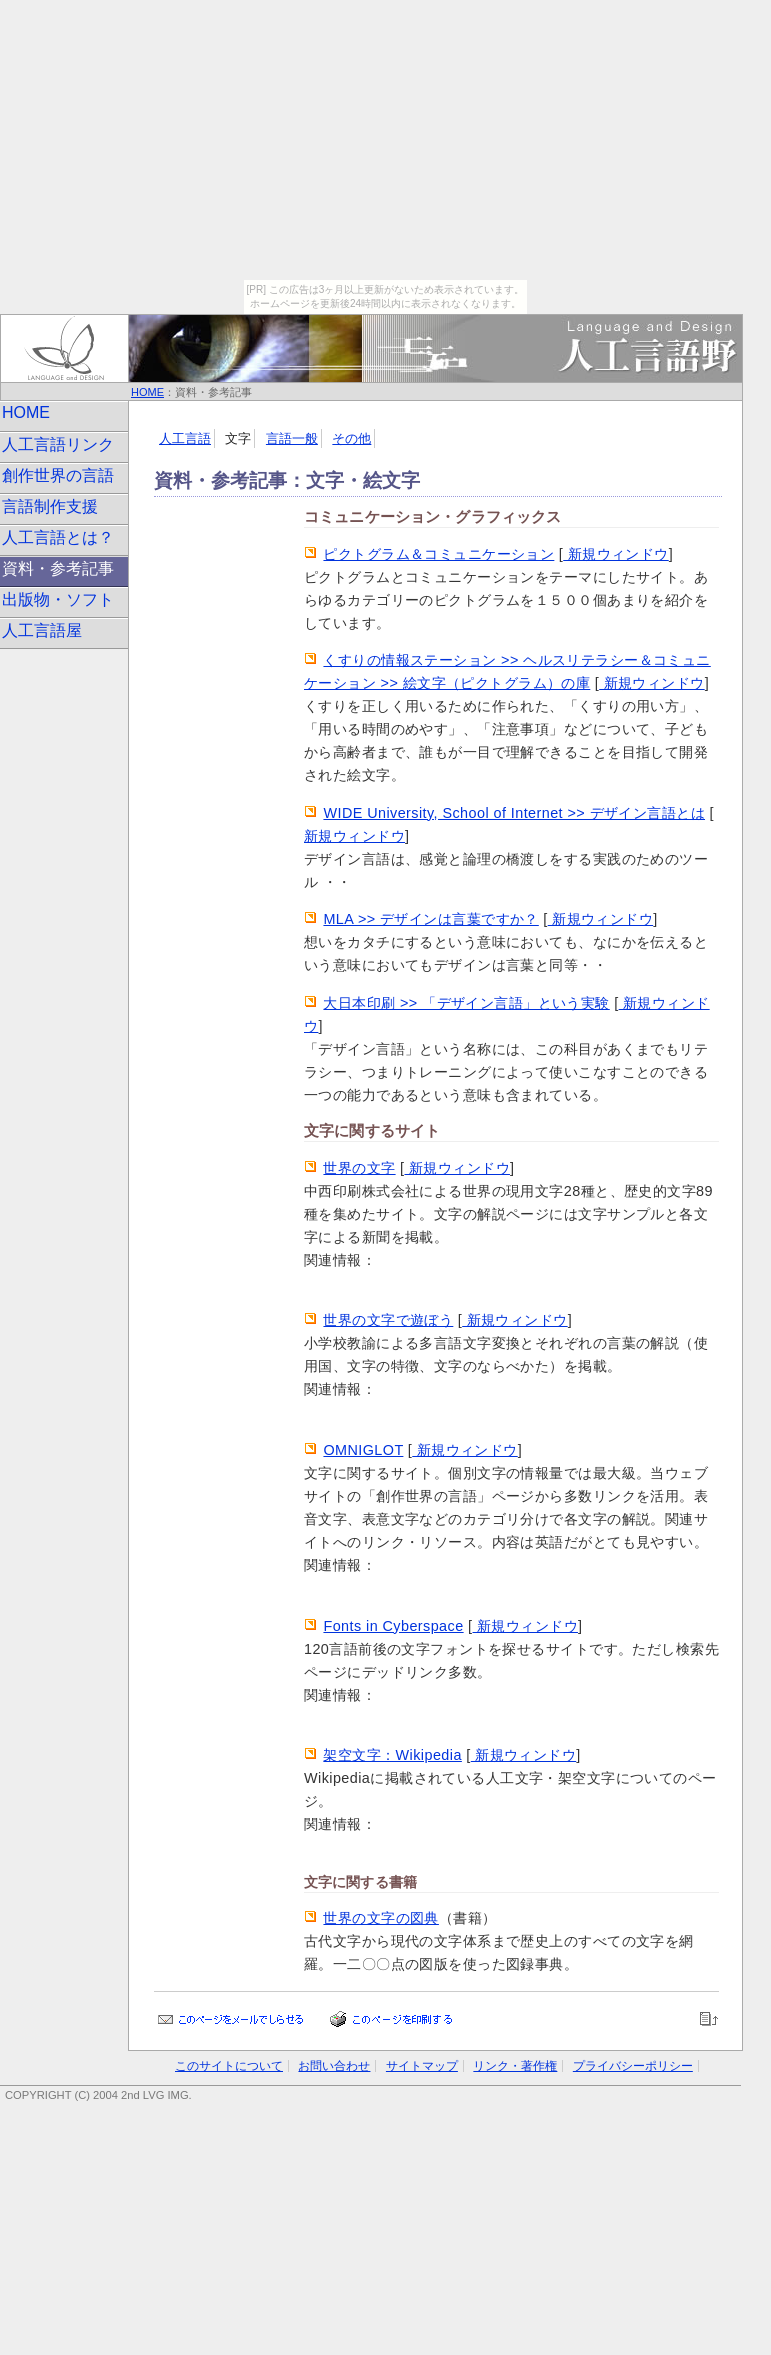  I want to click on OMNIGLOT, so click(363, 1450).